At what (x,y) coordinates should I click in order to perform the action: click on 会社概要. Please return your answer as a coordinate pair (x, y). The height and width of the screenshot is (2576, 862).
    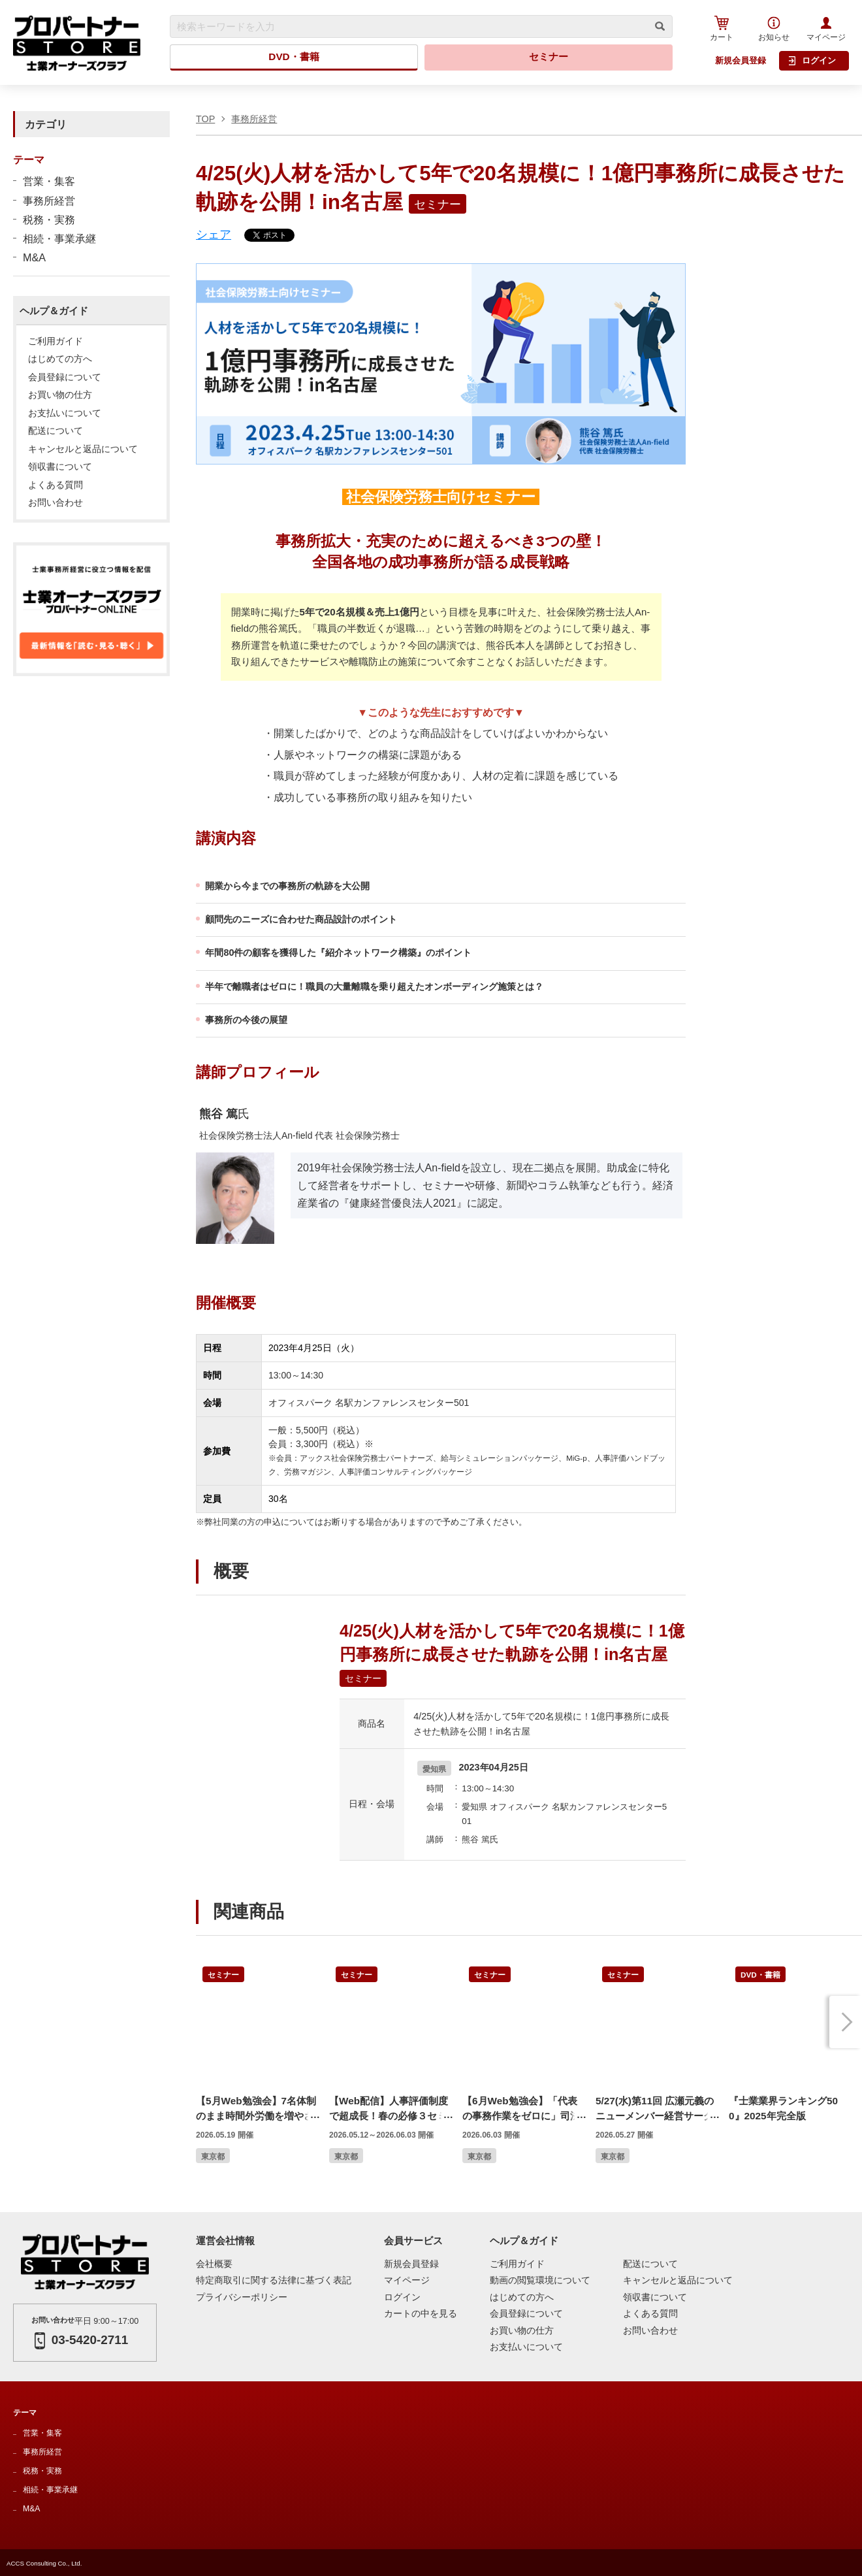
    Looking at the image, I should click on (214, 2264).